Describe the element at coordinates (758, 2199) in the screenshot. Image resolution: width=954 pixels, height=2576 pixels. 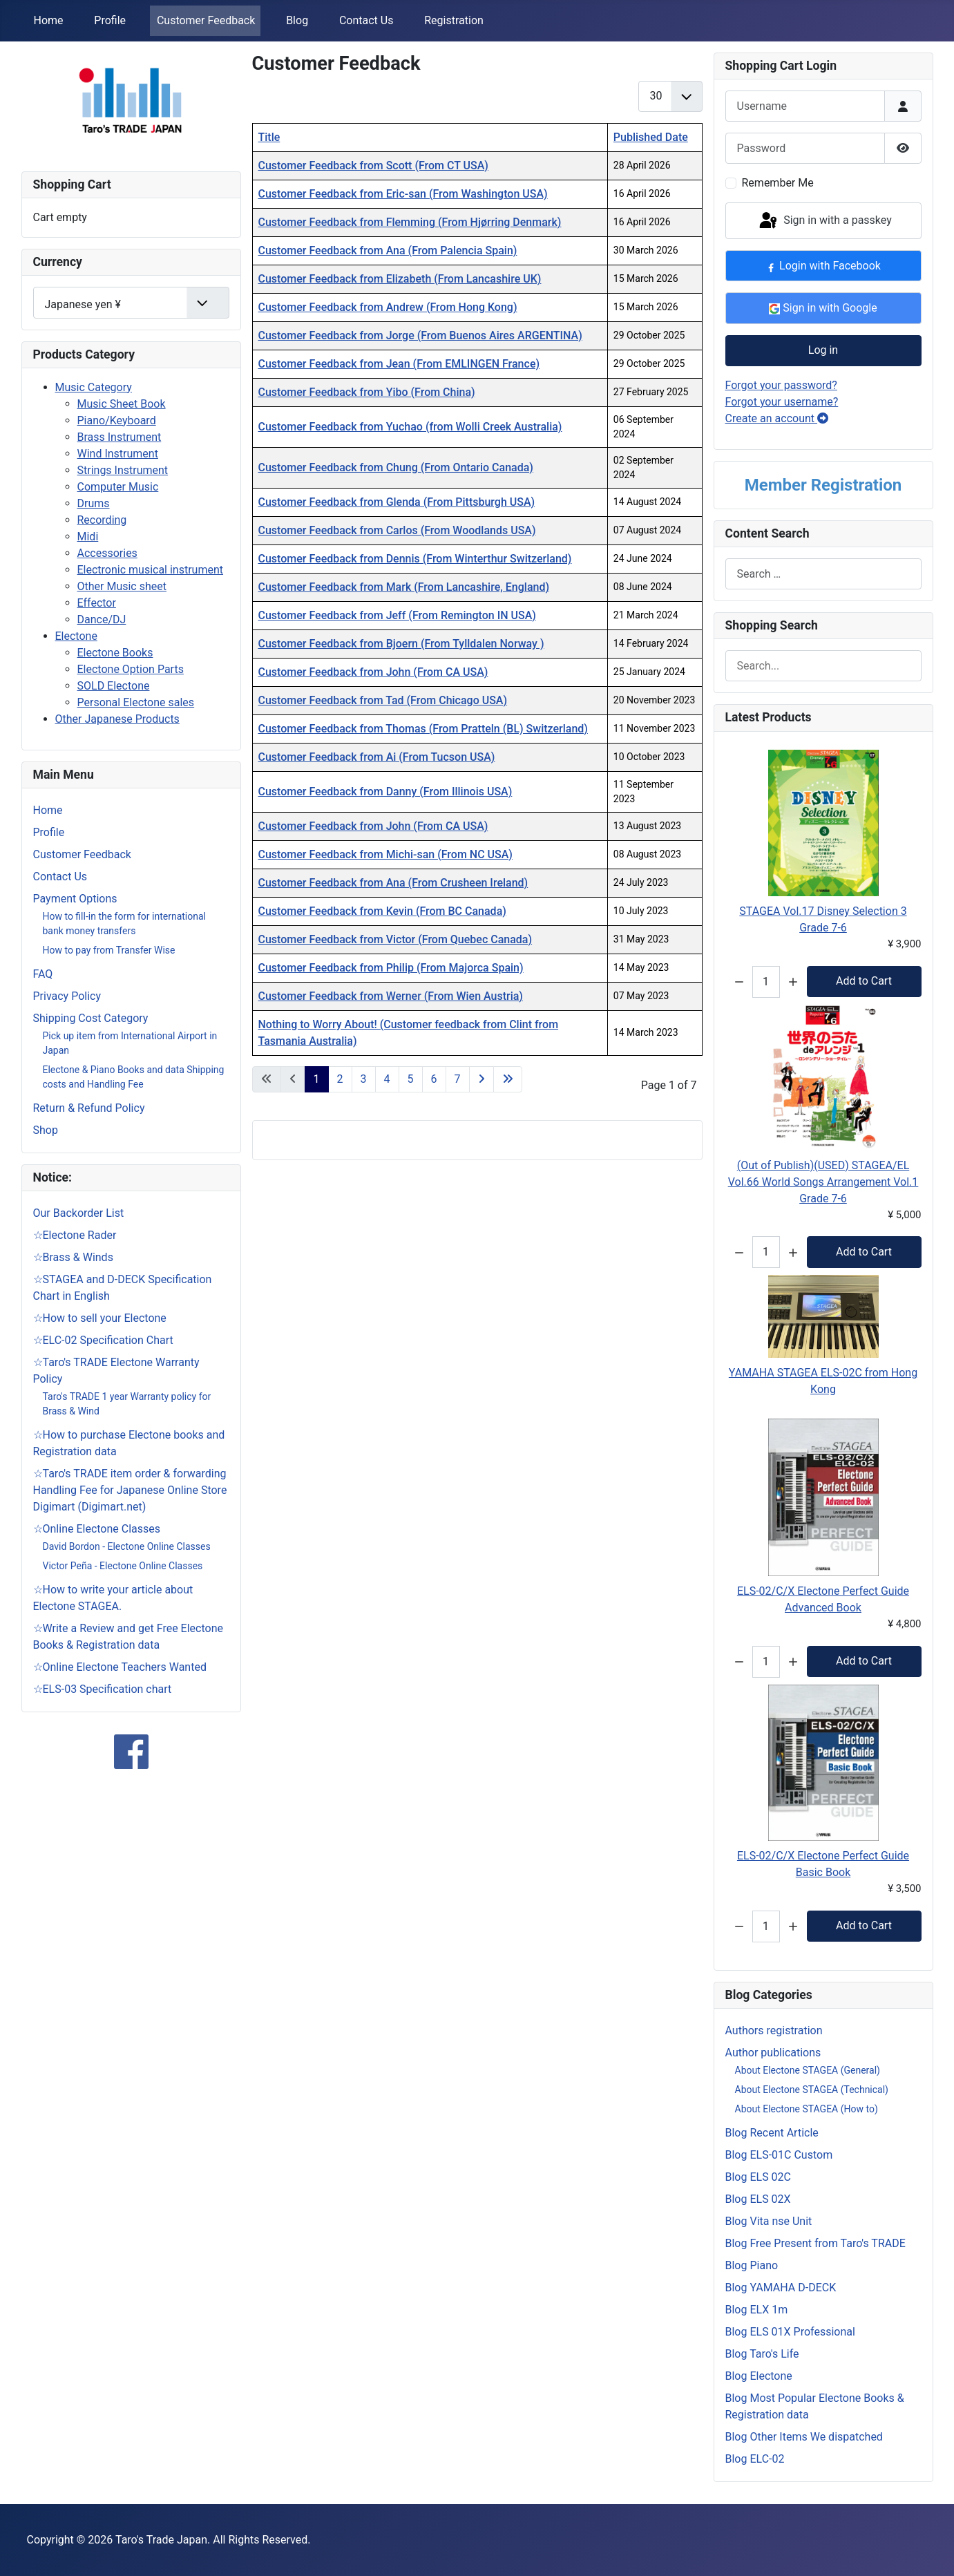
I see `Blog ELS 02X` at that location.